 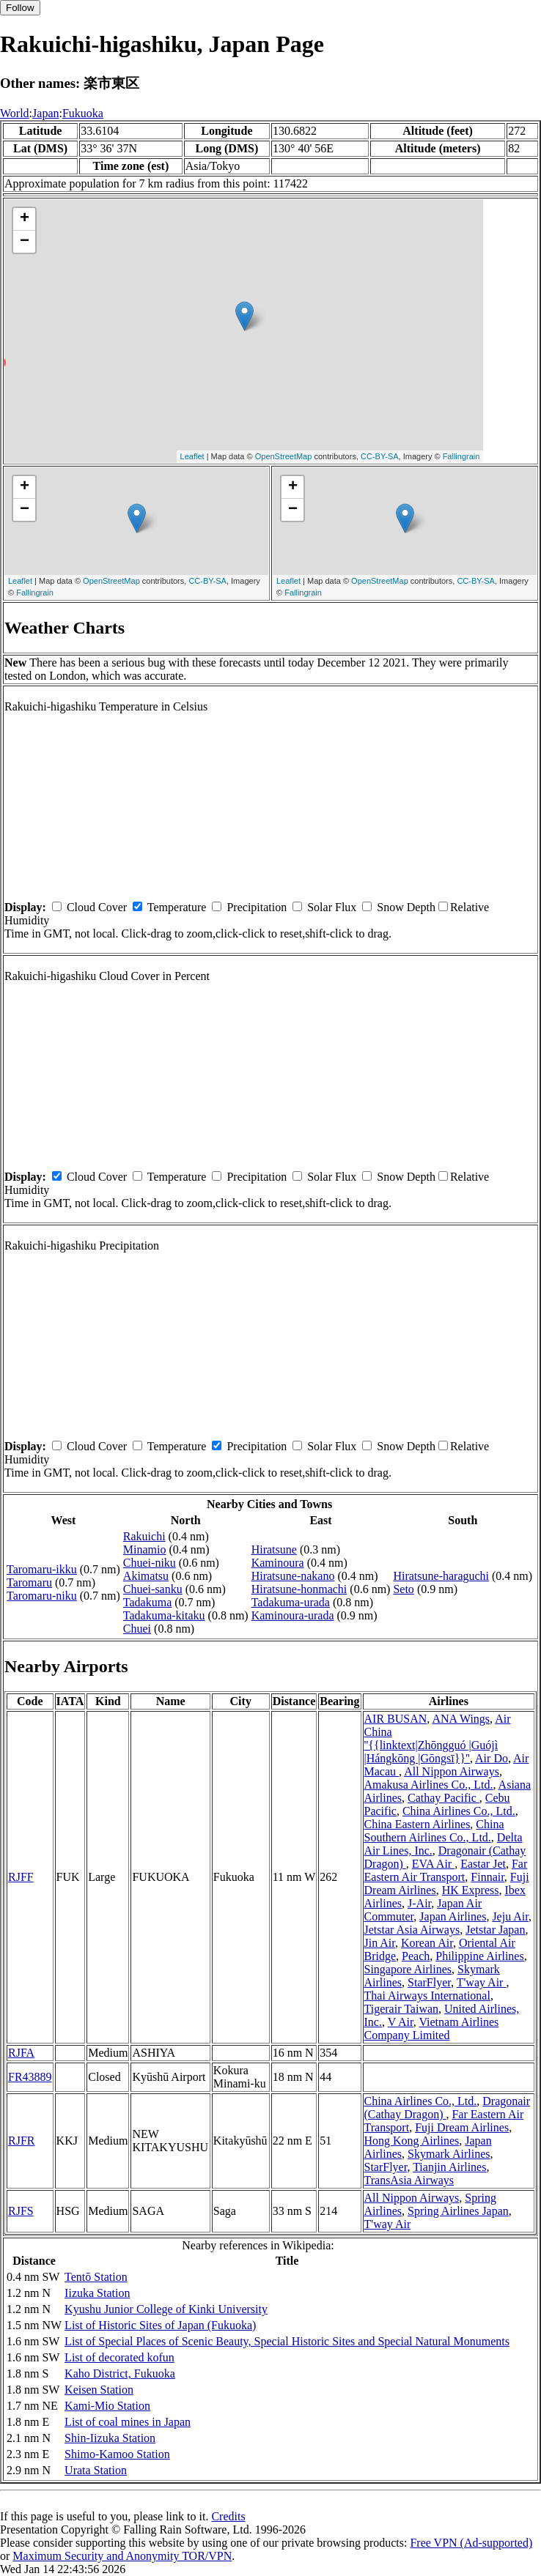 What do you see at coordinates (45, 113) in the screenshot?
I see `Japan` at bounding box center [45, 113].